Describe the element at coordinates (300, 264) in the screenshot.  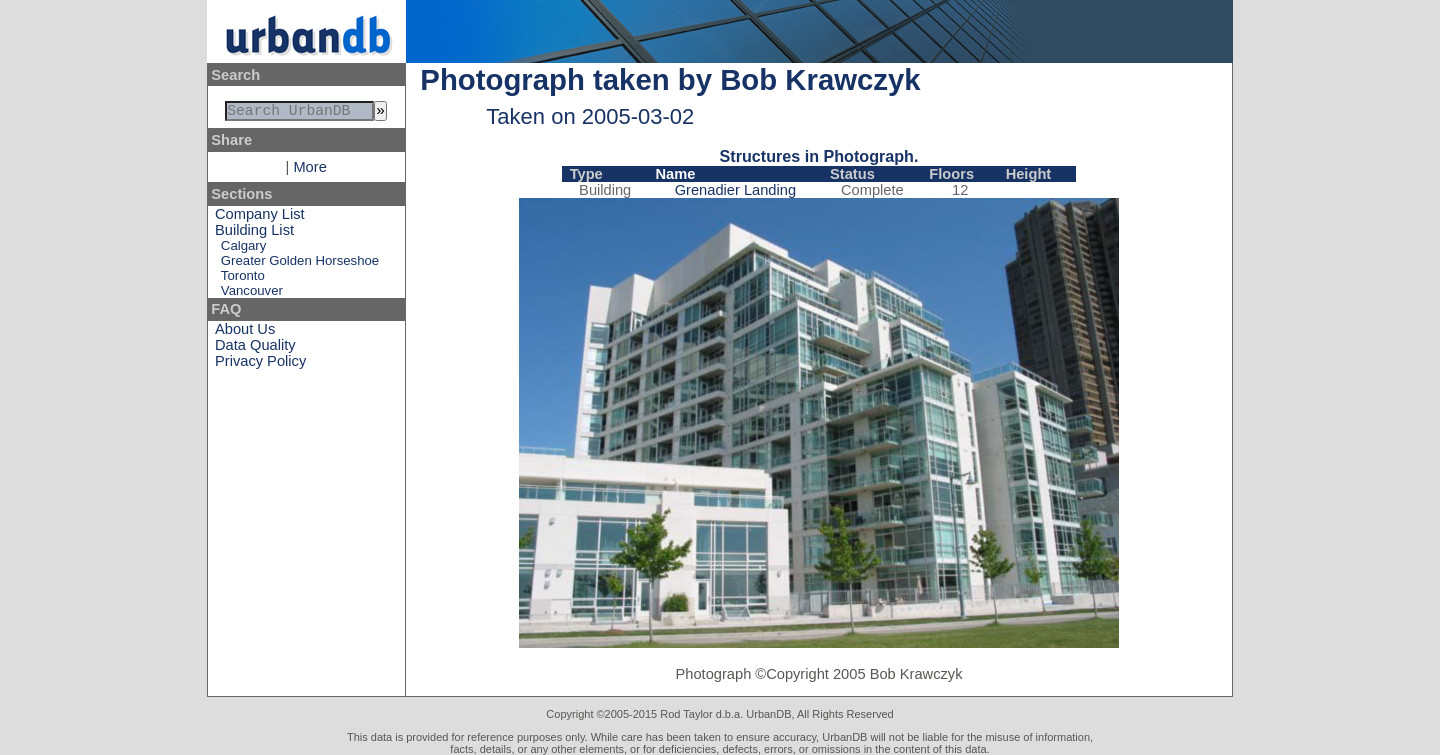
I see `Greater Golden Horseshoe` at that location.